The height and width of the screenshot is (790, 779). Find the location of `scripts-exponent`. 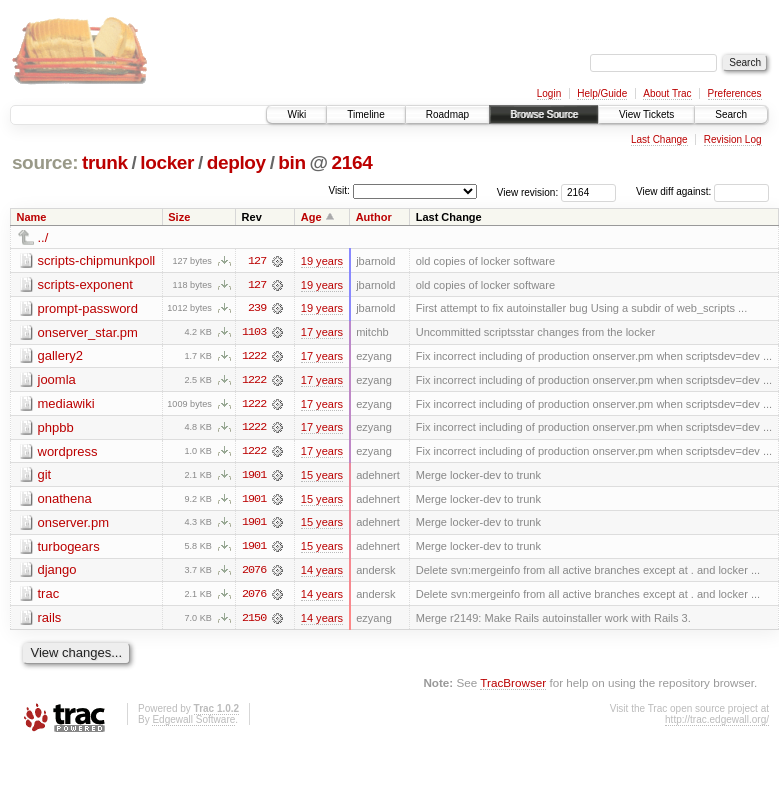

scripts-exponent is located at coordinates (85, 284).